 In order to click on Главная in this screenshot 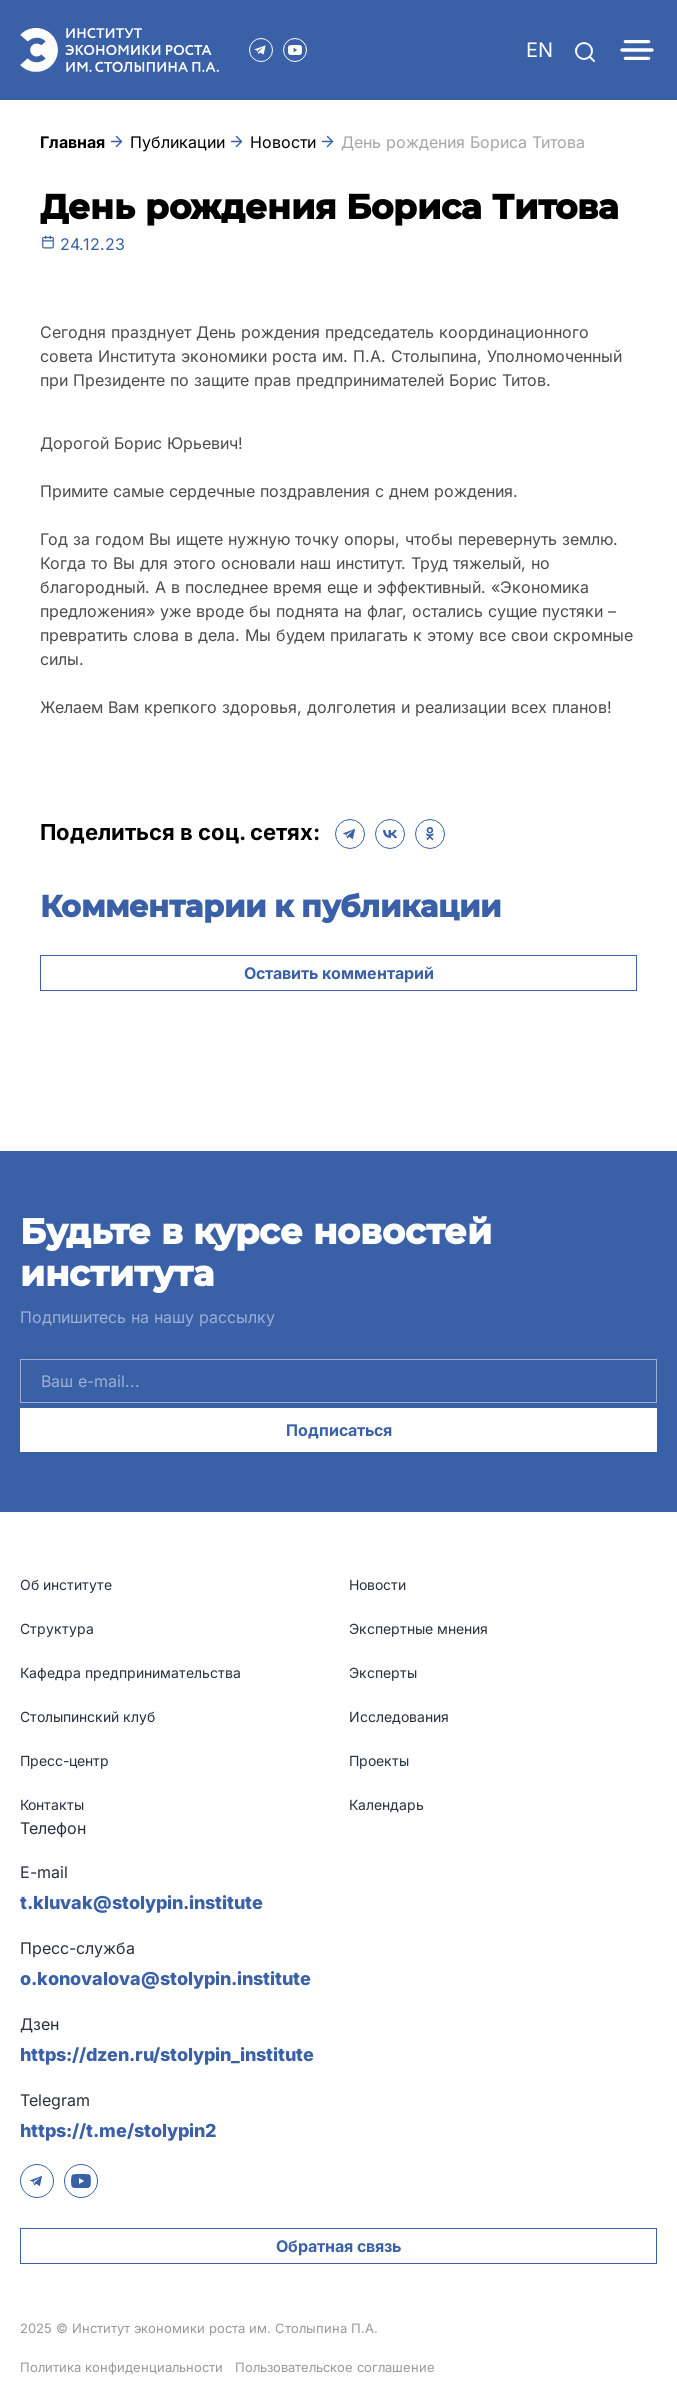, I will do `click(72, 142)`.